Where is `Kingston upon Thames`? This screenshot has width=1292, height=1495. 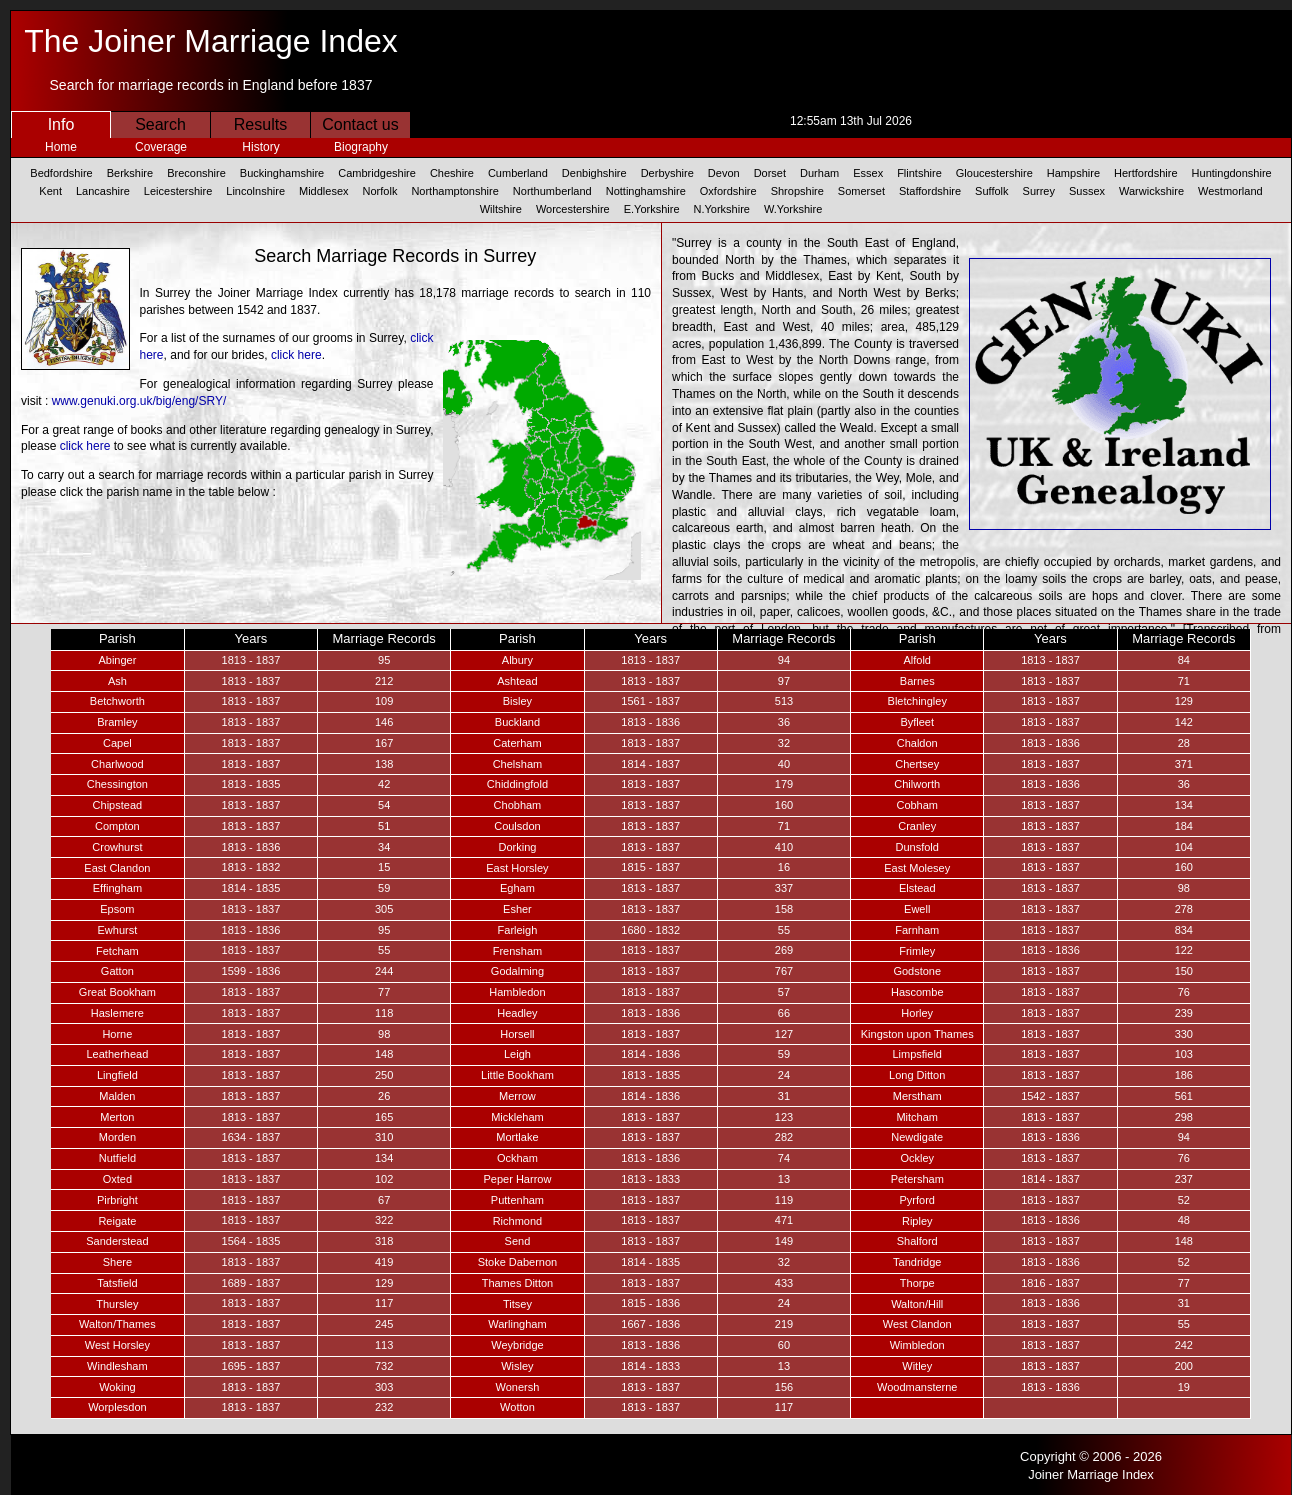 Kingston upon Thames is located at coordinates (917, 1034).